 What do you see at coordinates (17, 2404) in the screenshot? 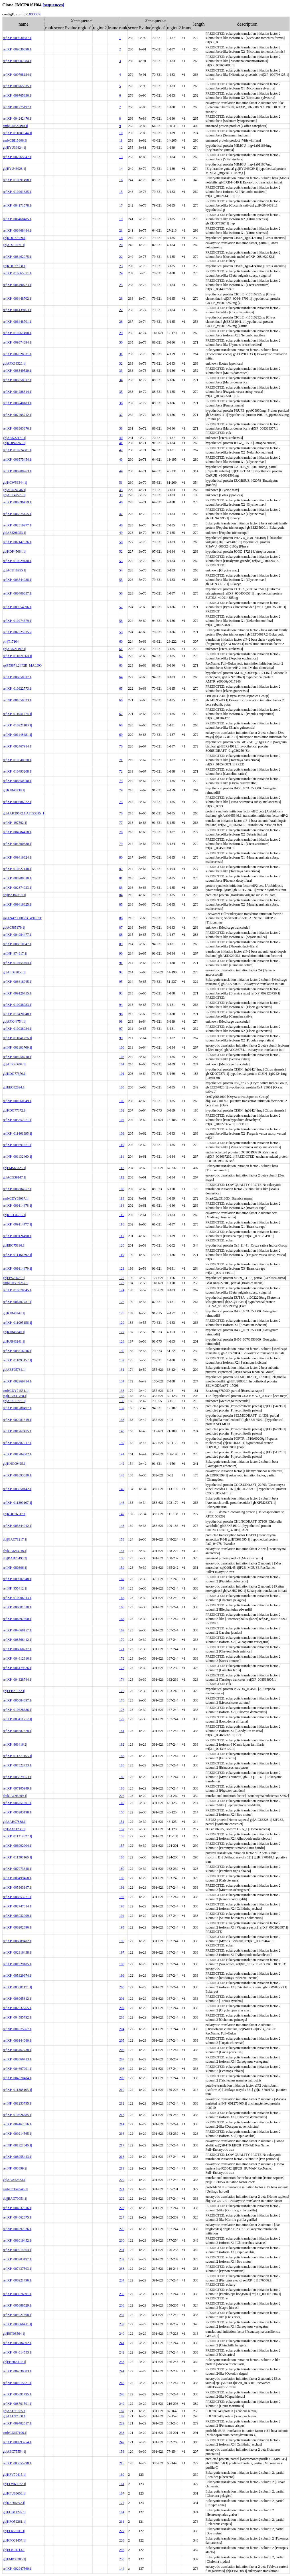
I see `ref|XP_008701591.1|` at bounding box center [17, 2404].